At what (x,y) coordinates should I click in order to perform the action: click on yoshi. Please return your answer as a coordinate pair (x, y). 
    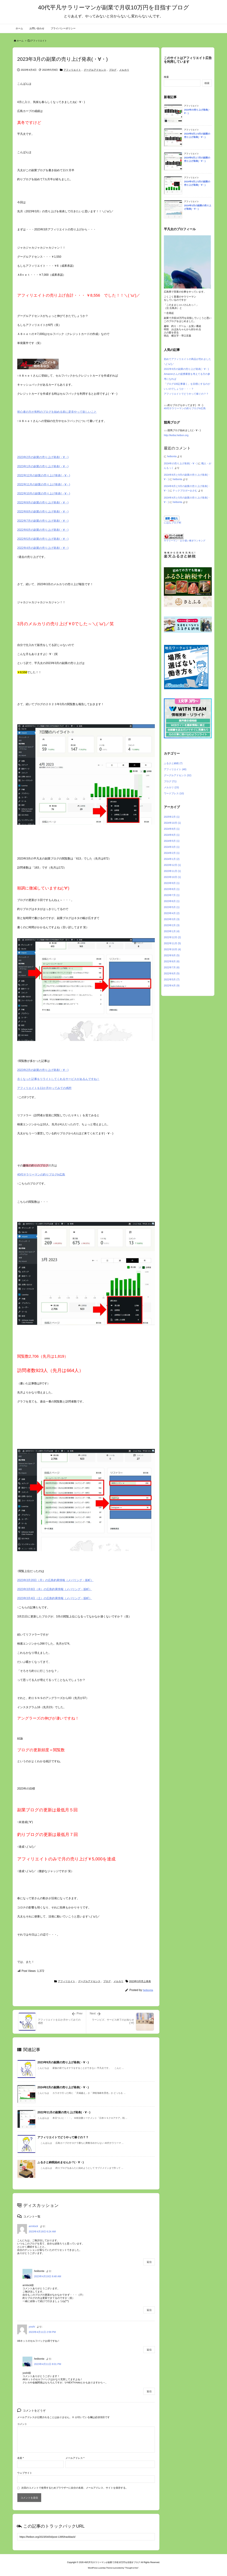
    Looking at the image, I should click on (32, 2326).